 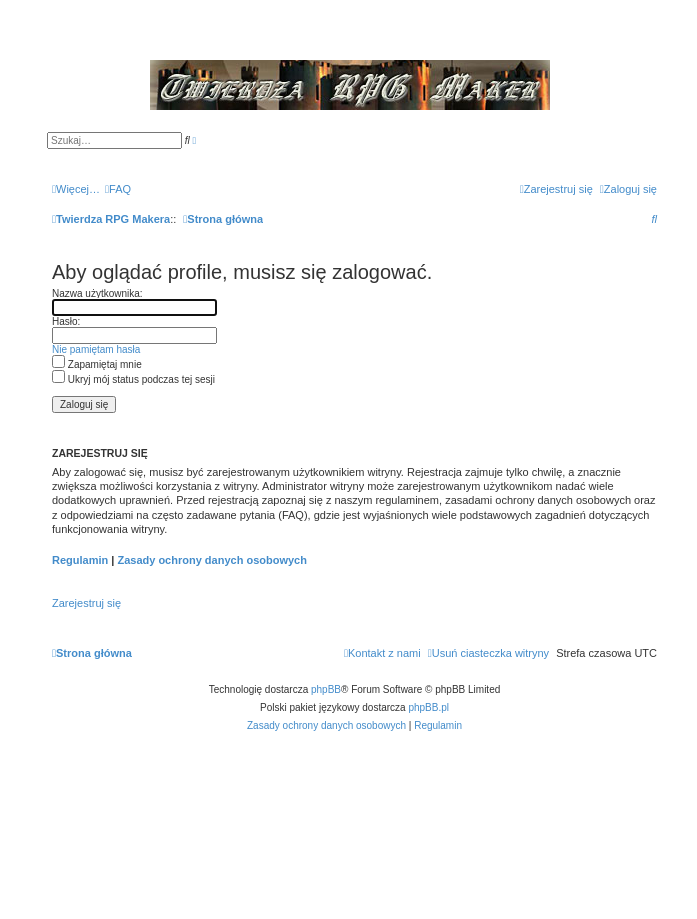 I want to click on Zarejestruj się, so click(x=86, y=603).